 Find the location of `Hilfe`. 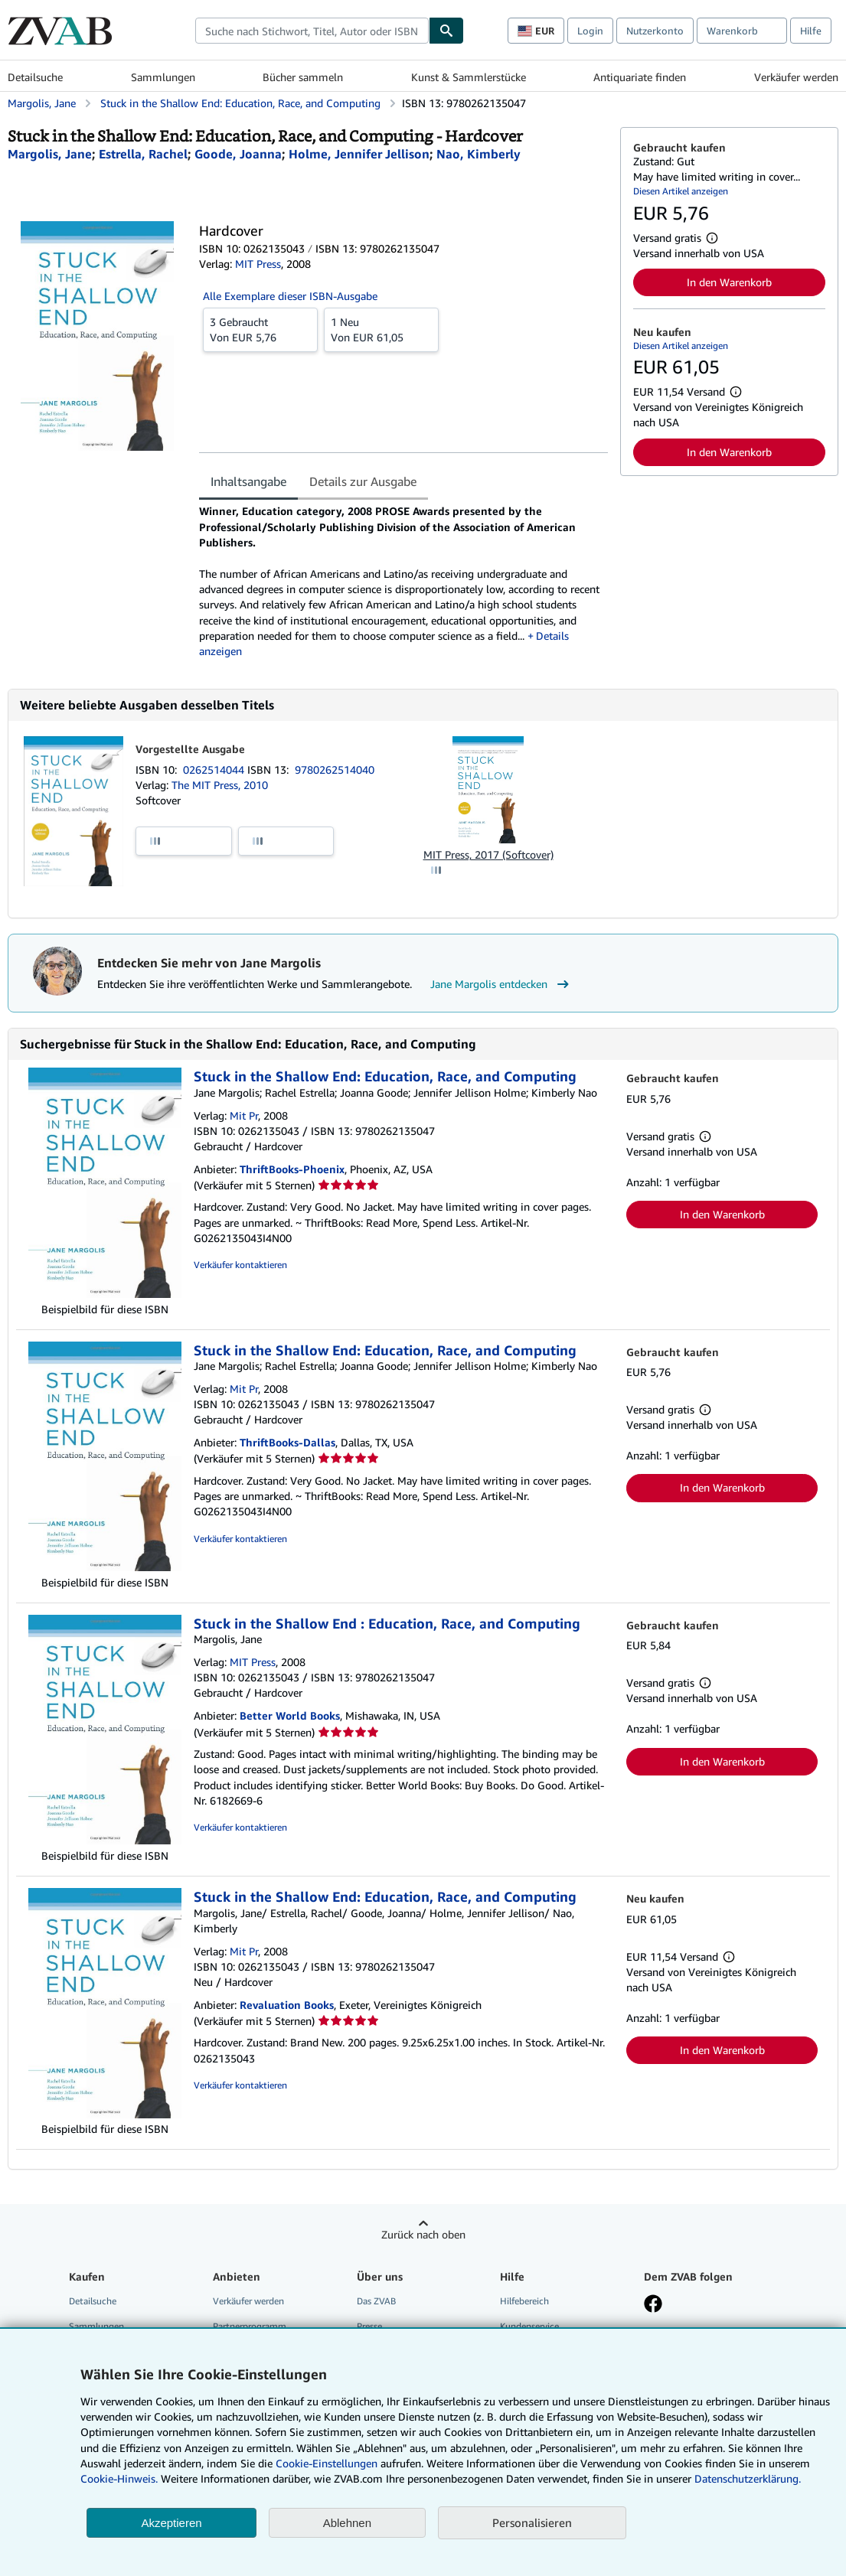

Hilfe is located at coordinates (811, 30).